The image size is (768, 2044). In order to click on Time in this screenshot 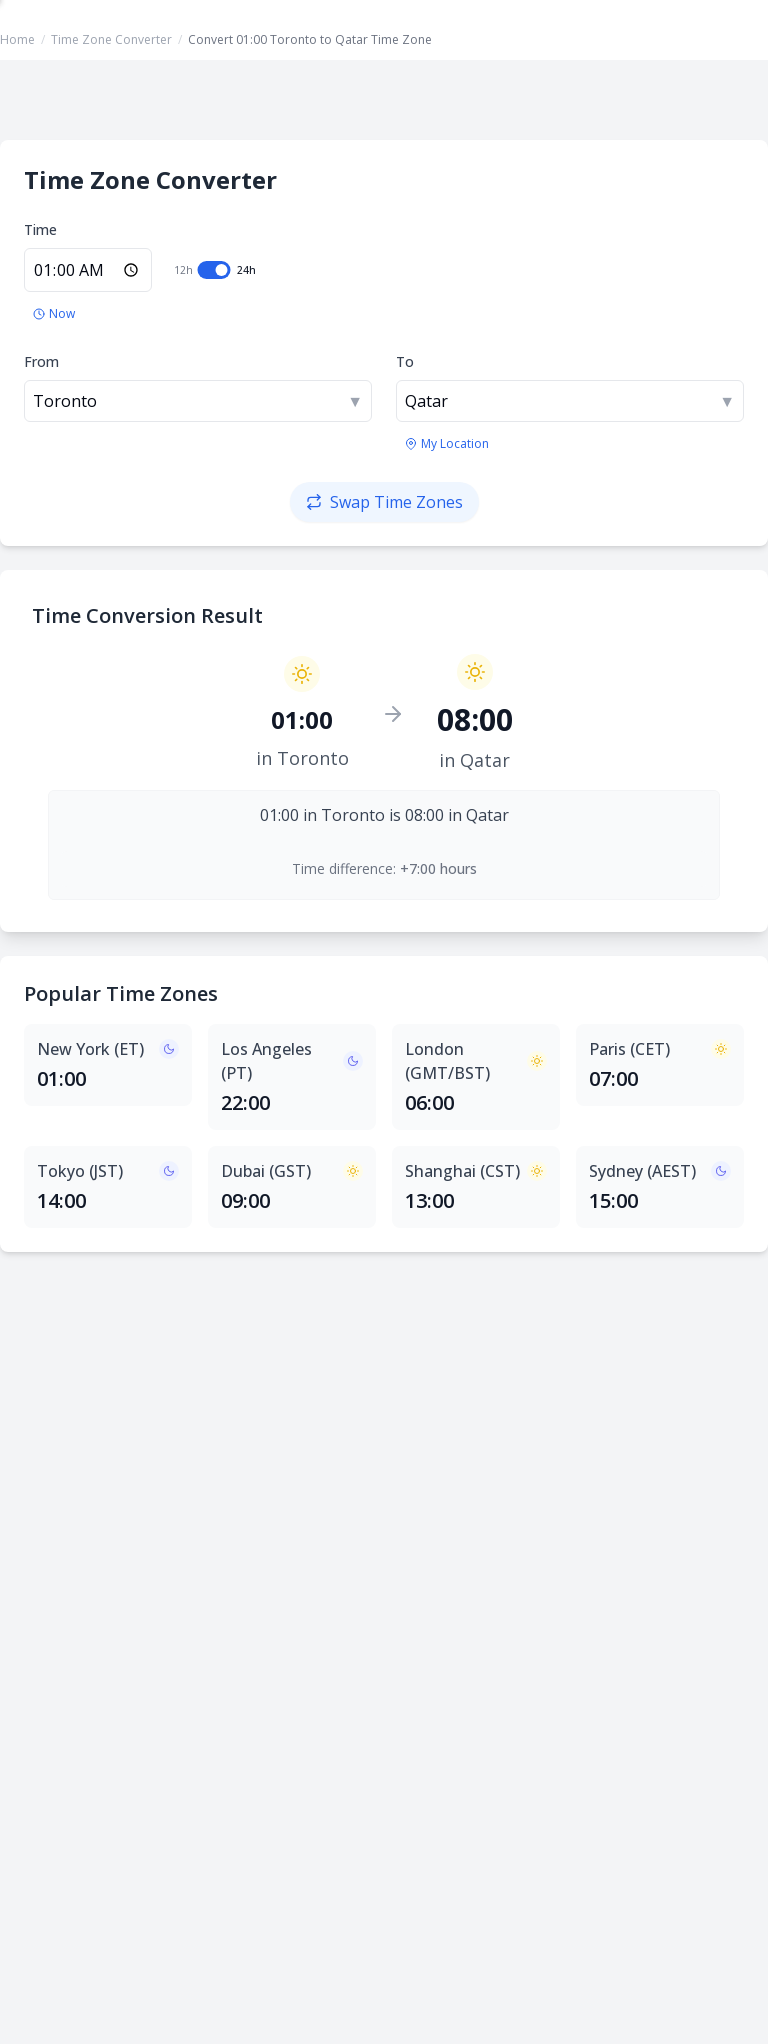, I will do `click(40, 229)`.